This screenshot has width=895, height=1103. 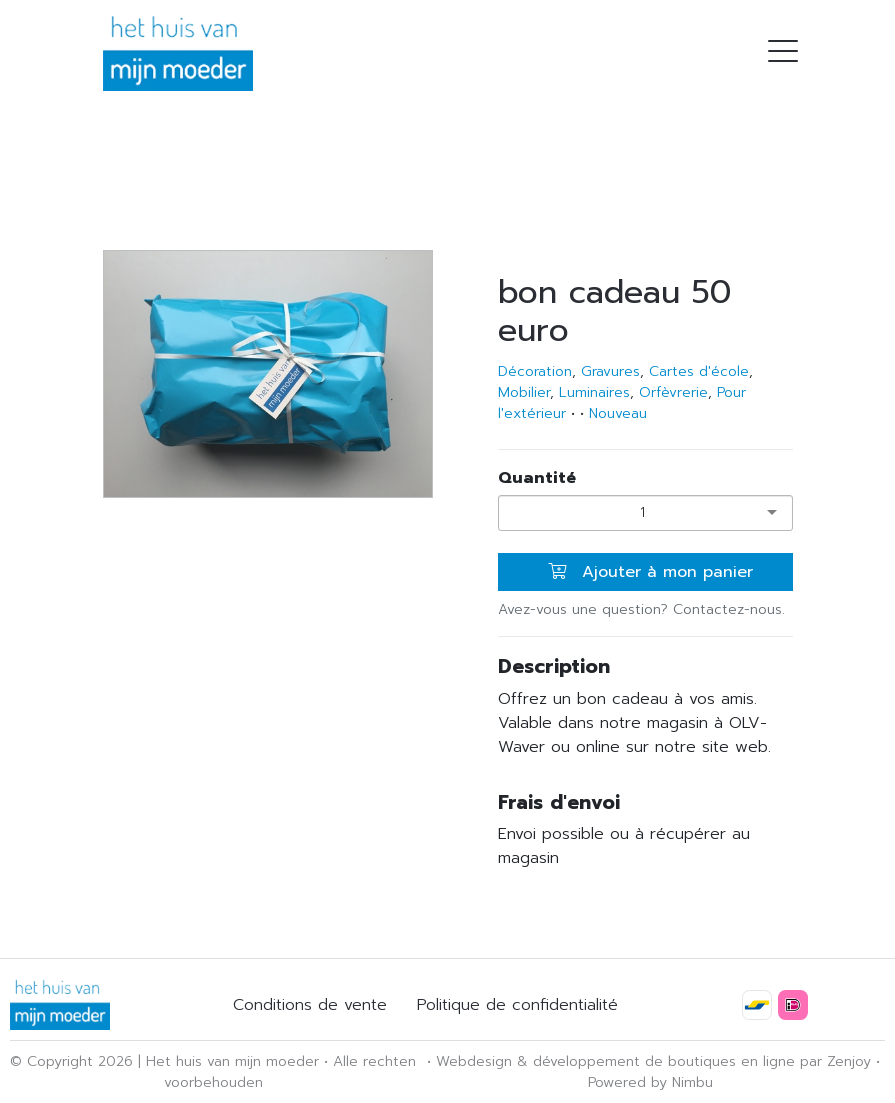 I want to click on Cartes d'école, so click(x=699, y=371).